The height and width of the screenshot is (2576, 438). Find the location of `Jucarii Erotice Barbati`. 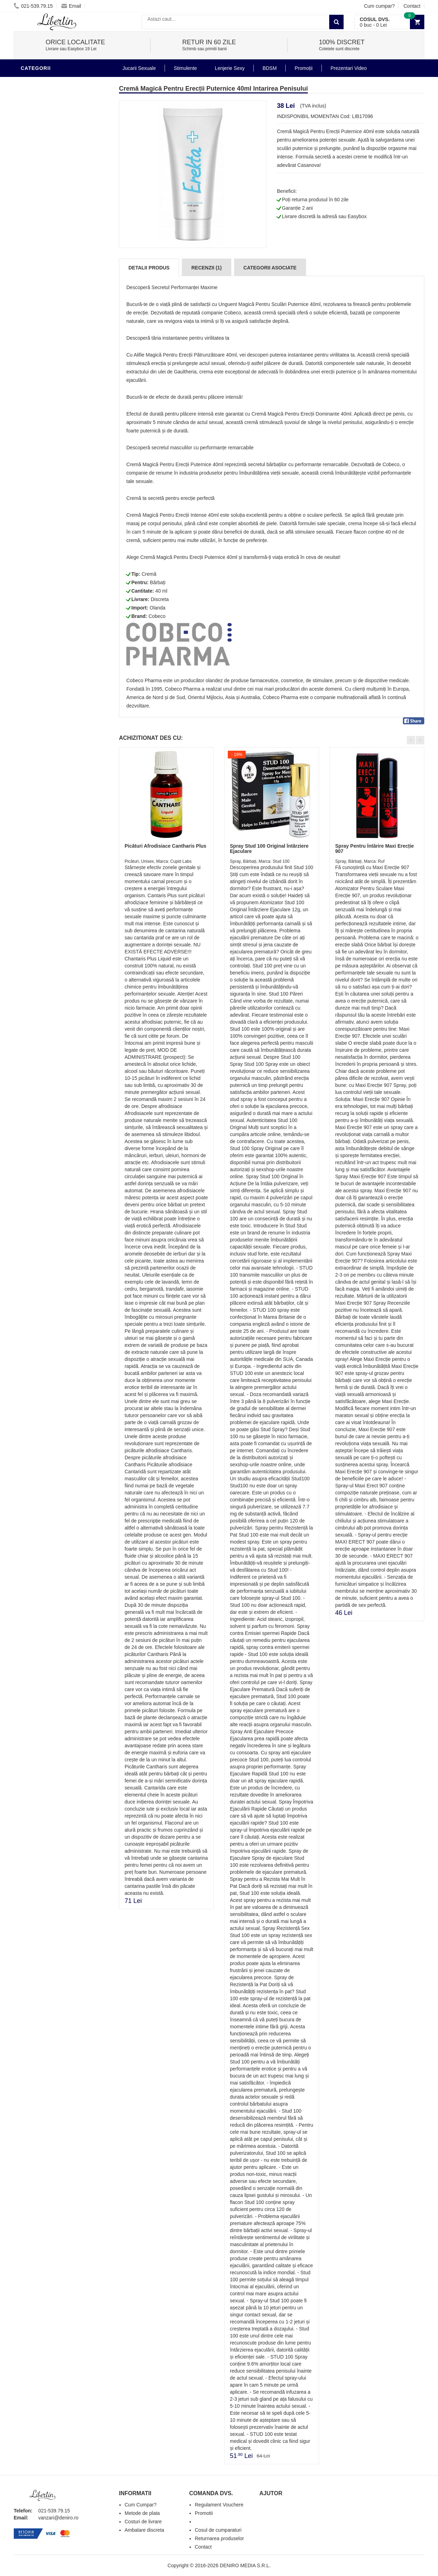

Jucarii Erotice Barbati is located at coordinates (55, 219).